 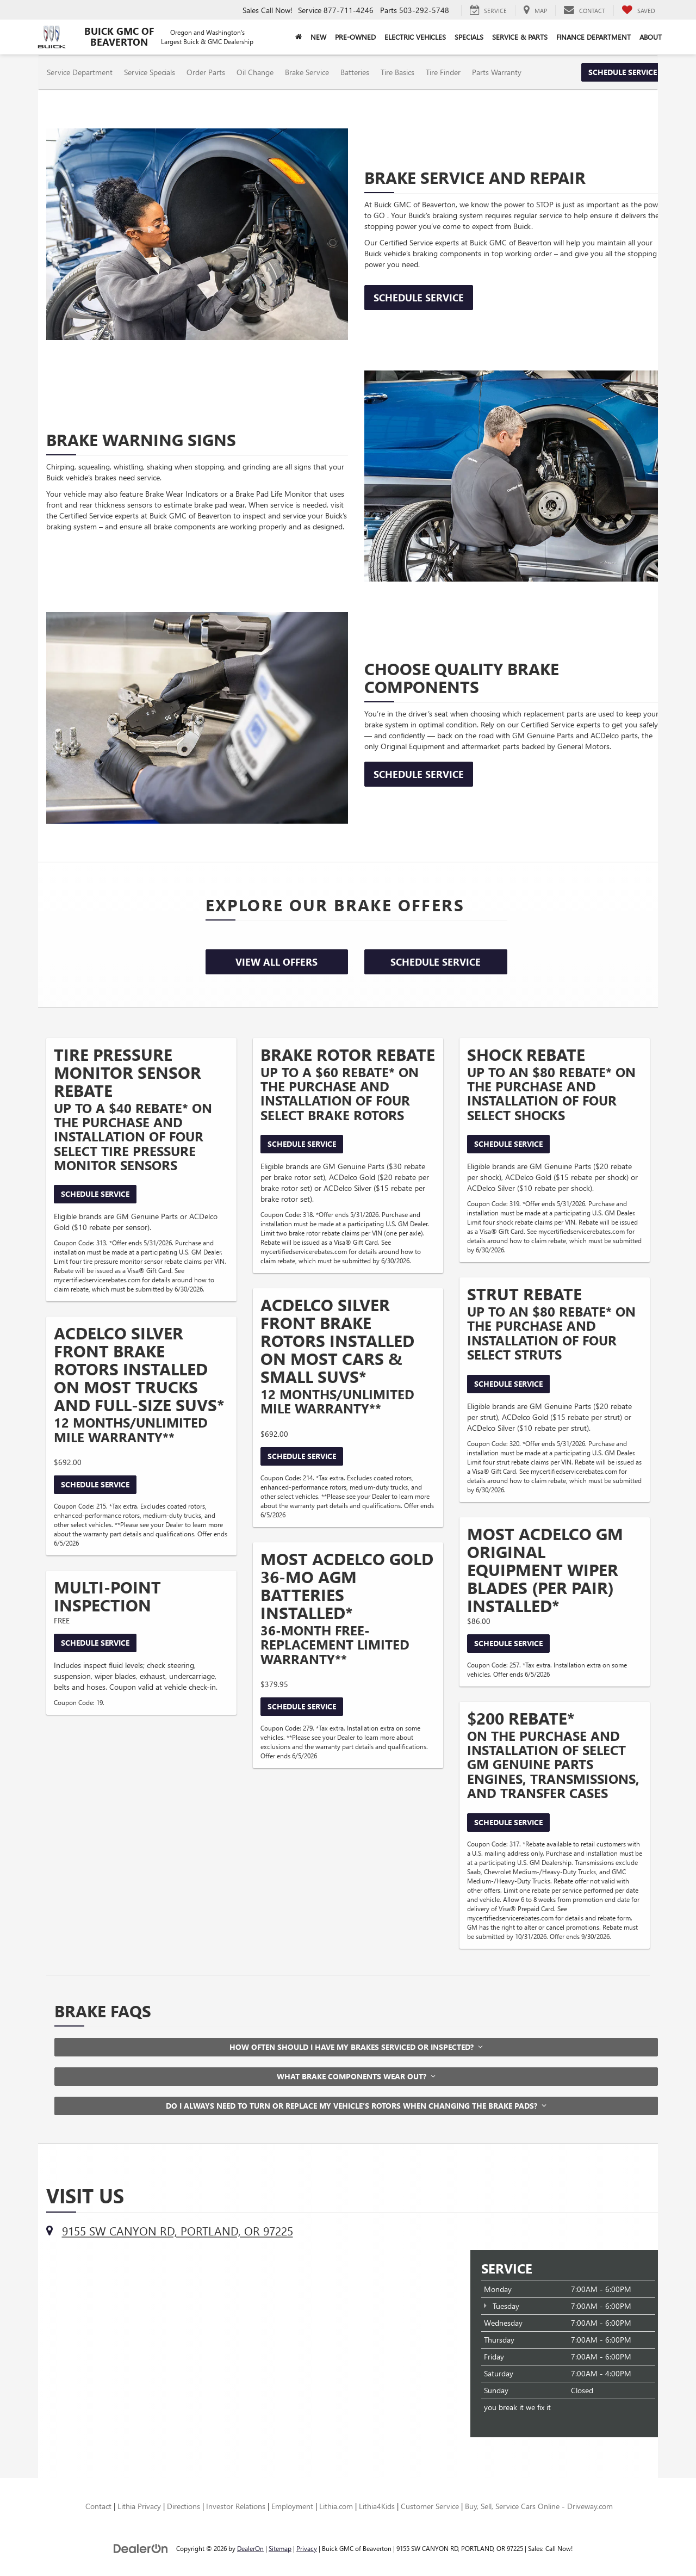 I want to click on Contact, so click(x=98, y=2506).